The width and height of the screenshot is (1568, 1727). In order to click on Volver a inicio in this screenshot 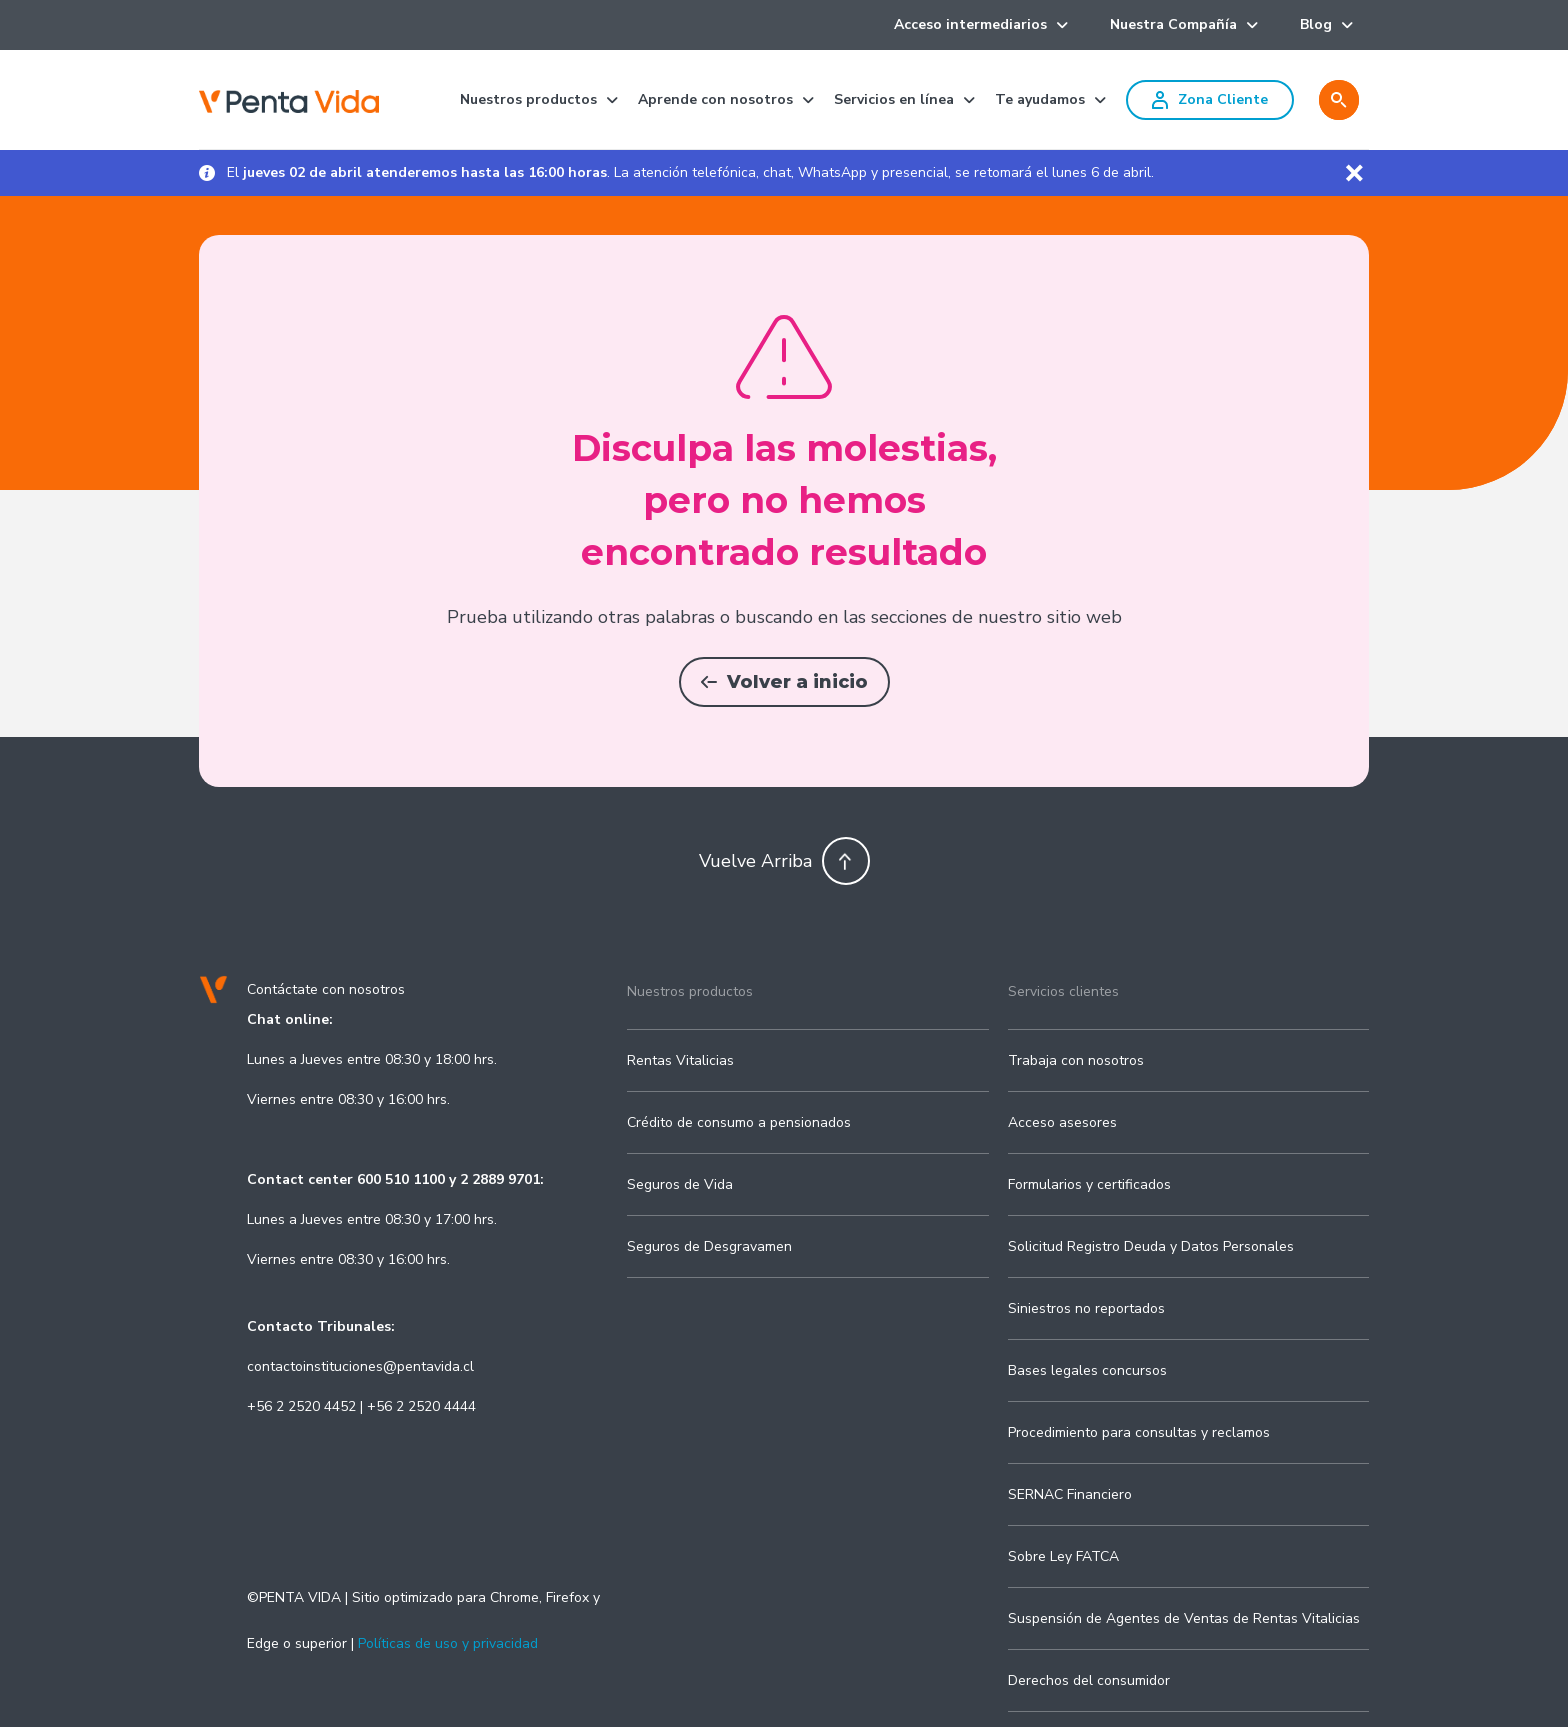, I will do `click(784, 682)`.